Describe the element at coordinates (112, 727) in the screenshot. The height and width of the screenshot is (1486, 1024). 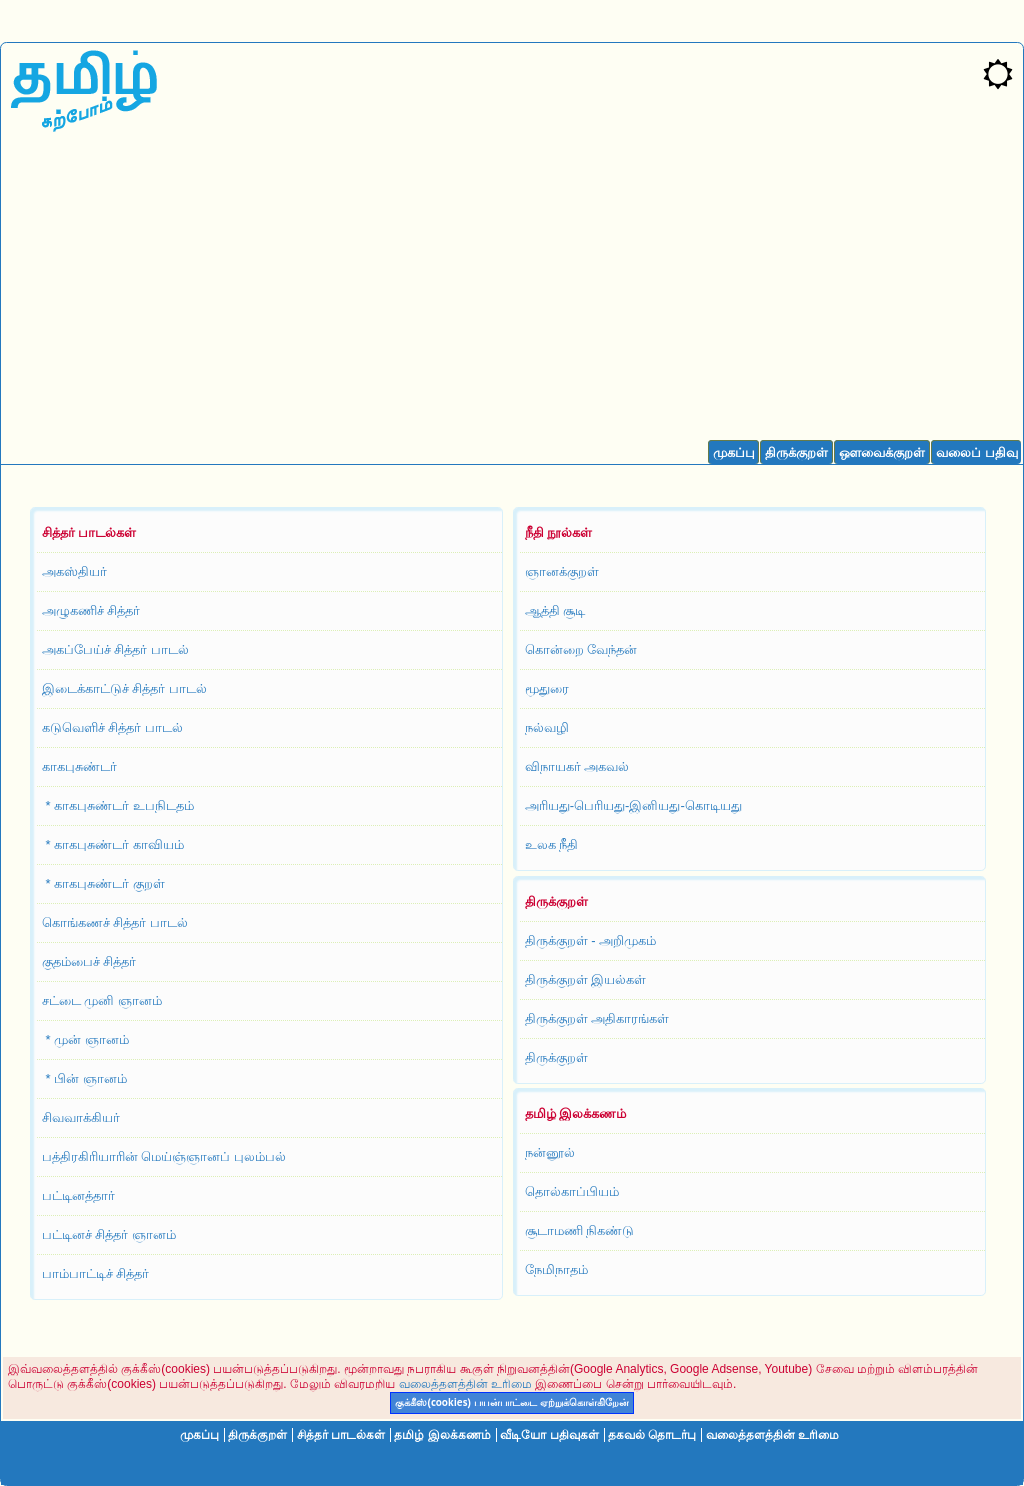
I see `கடுவெளிச் சித்தர் பாடல்` at that location.